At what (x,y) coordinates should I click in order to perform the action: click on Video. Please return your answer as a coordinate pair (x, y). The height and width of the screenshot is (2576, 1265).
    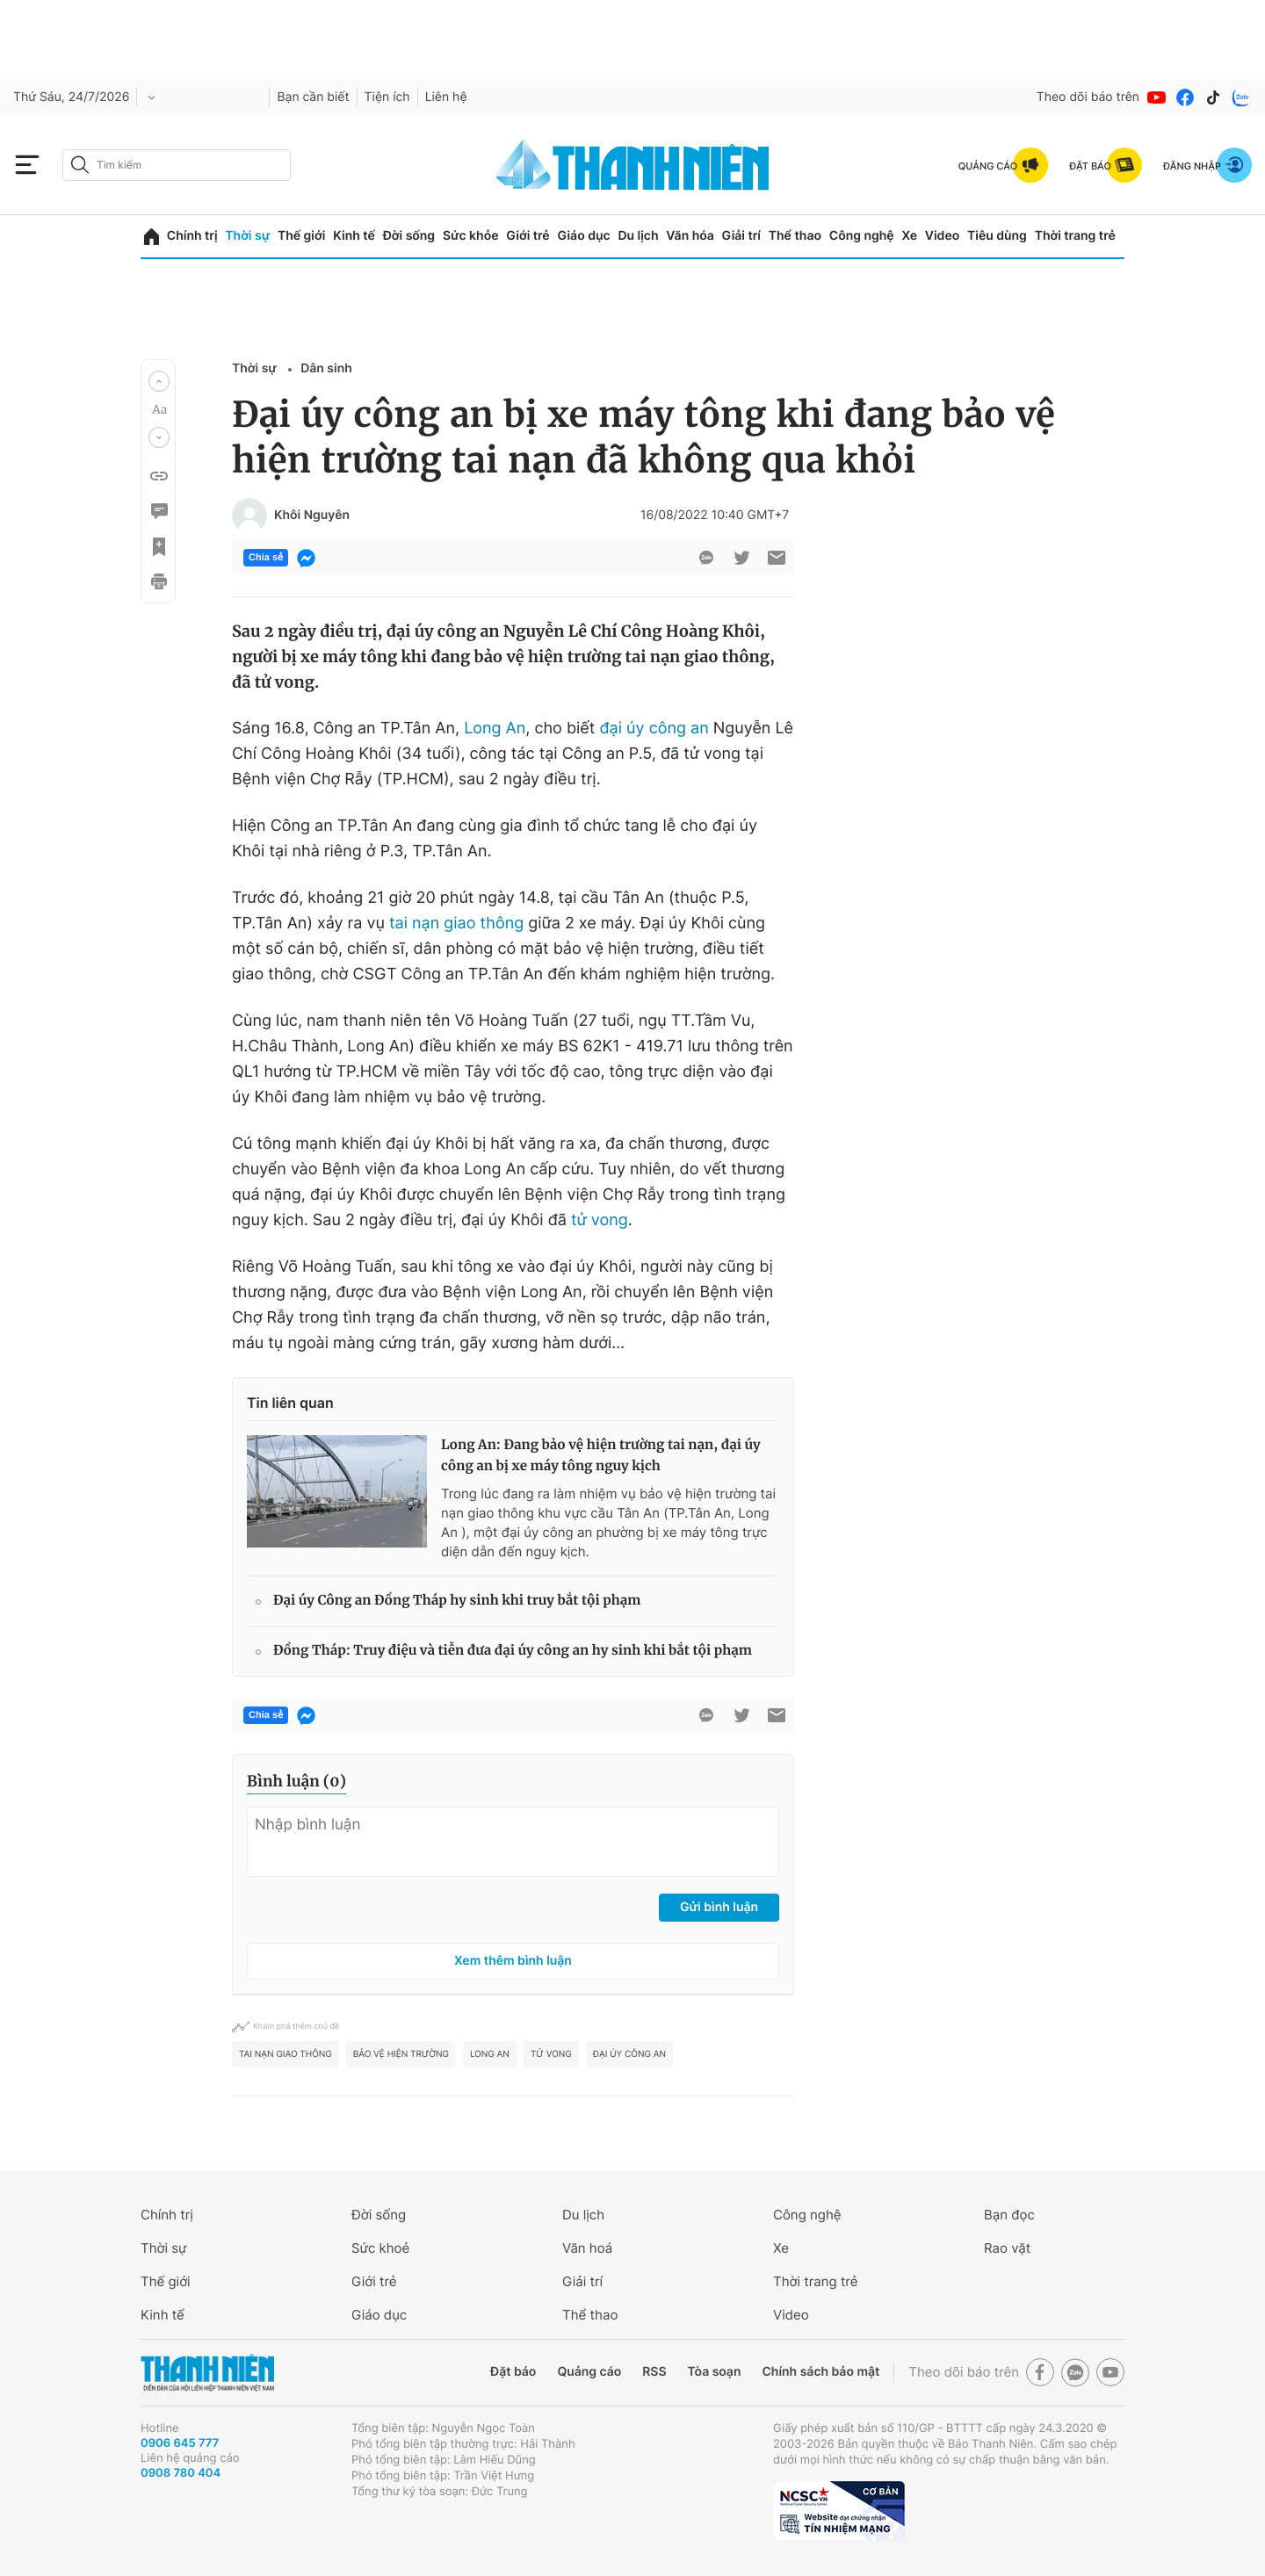
    Looking at the image, I should click on (942, 235).